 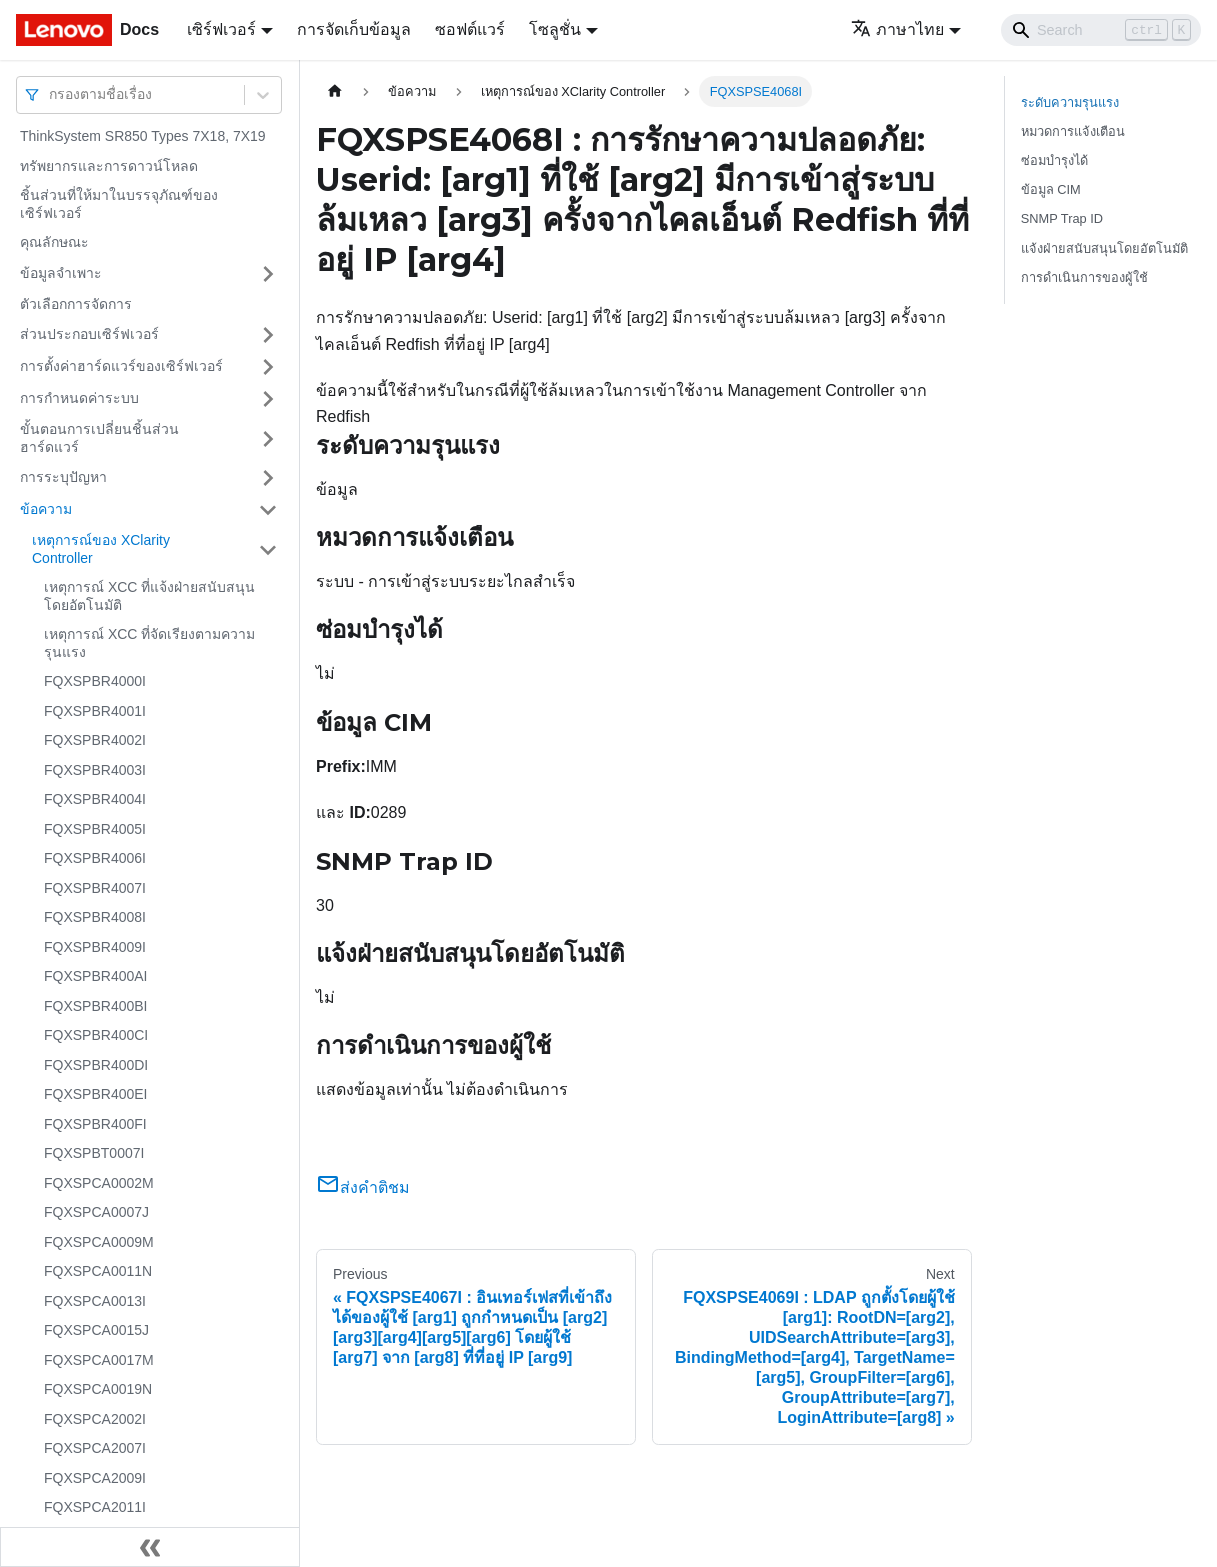 What do you see at coordinates (99, 438) in the screenshot?
I see `ขั้นตอนการเปลี่ยนชิ้นส่วนฮาร์ดแวร์` at bounding box center [99, 438].